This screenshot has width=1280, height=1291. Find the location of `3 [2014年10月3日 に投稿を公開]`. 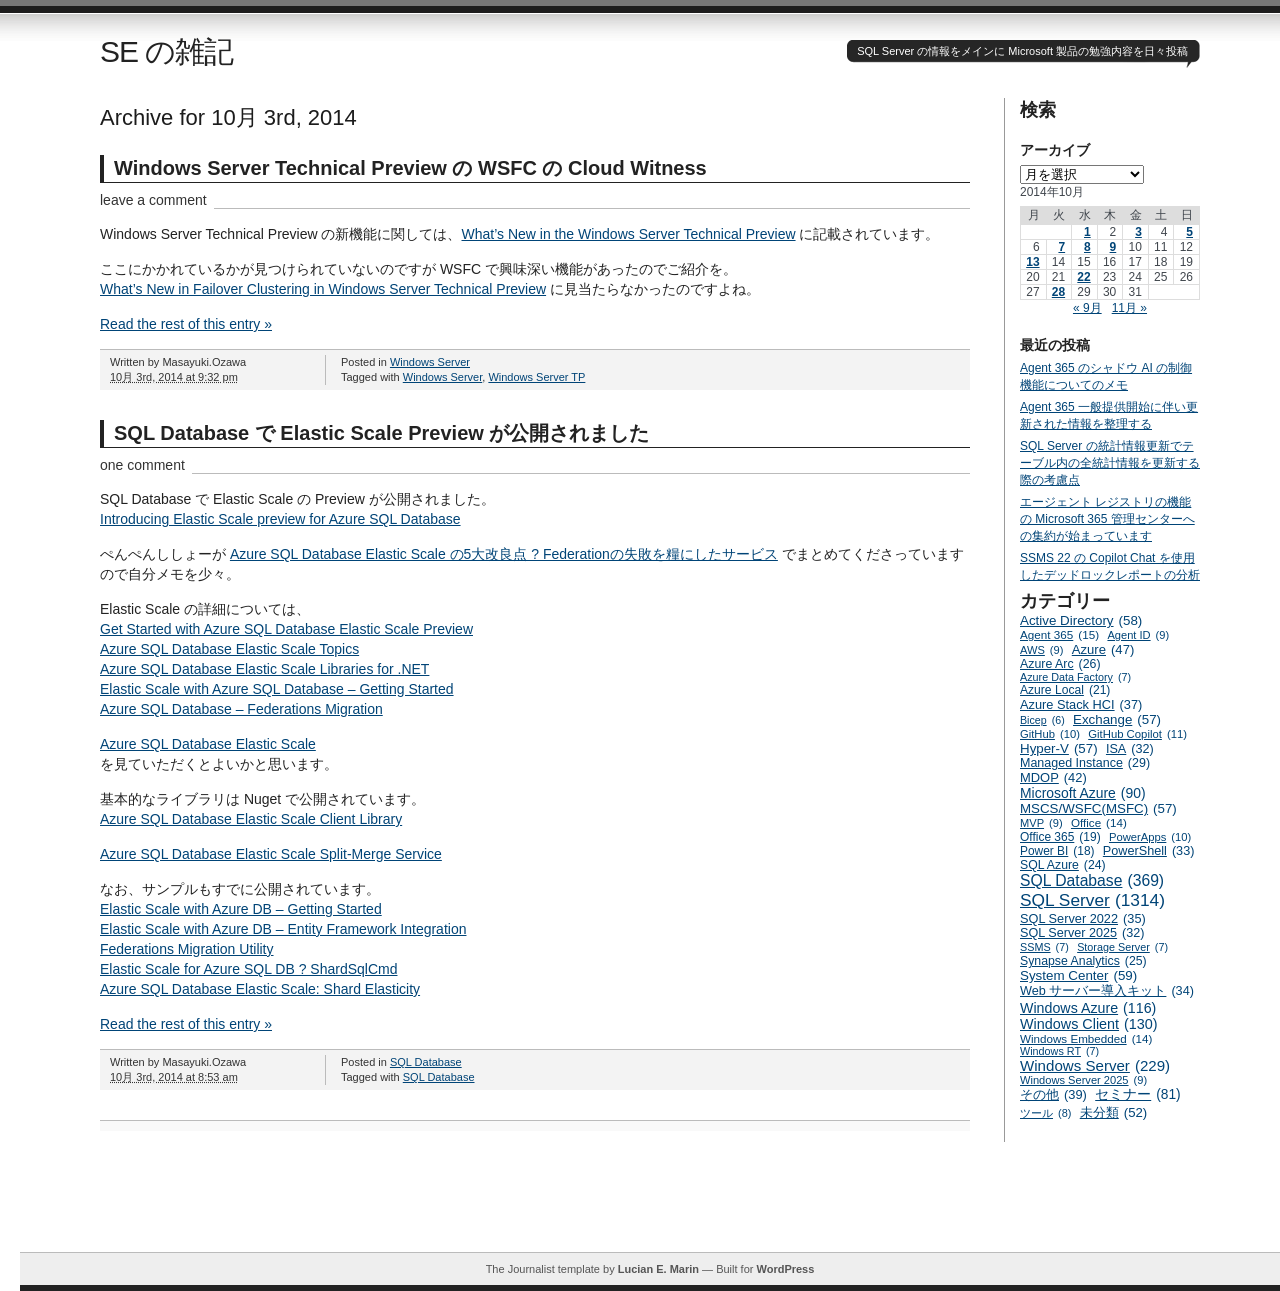

3 [2014年10月3日 に投稿を公開] is located at coordinates (1138, 232).